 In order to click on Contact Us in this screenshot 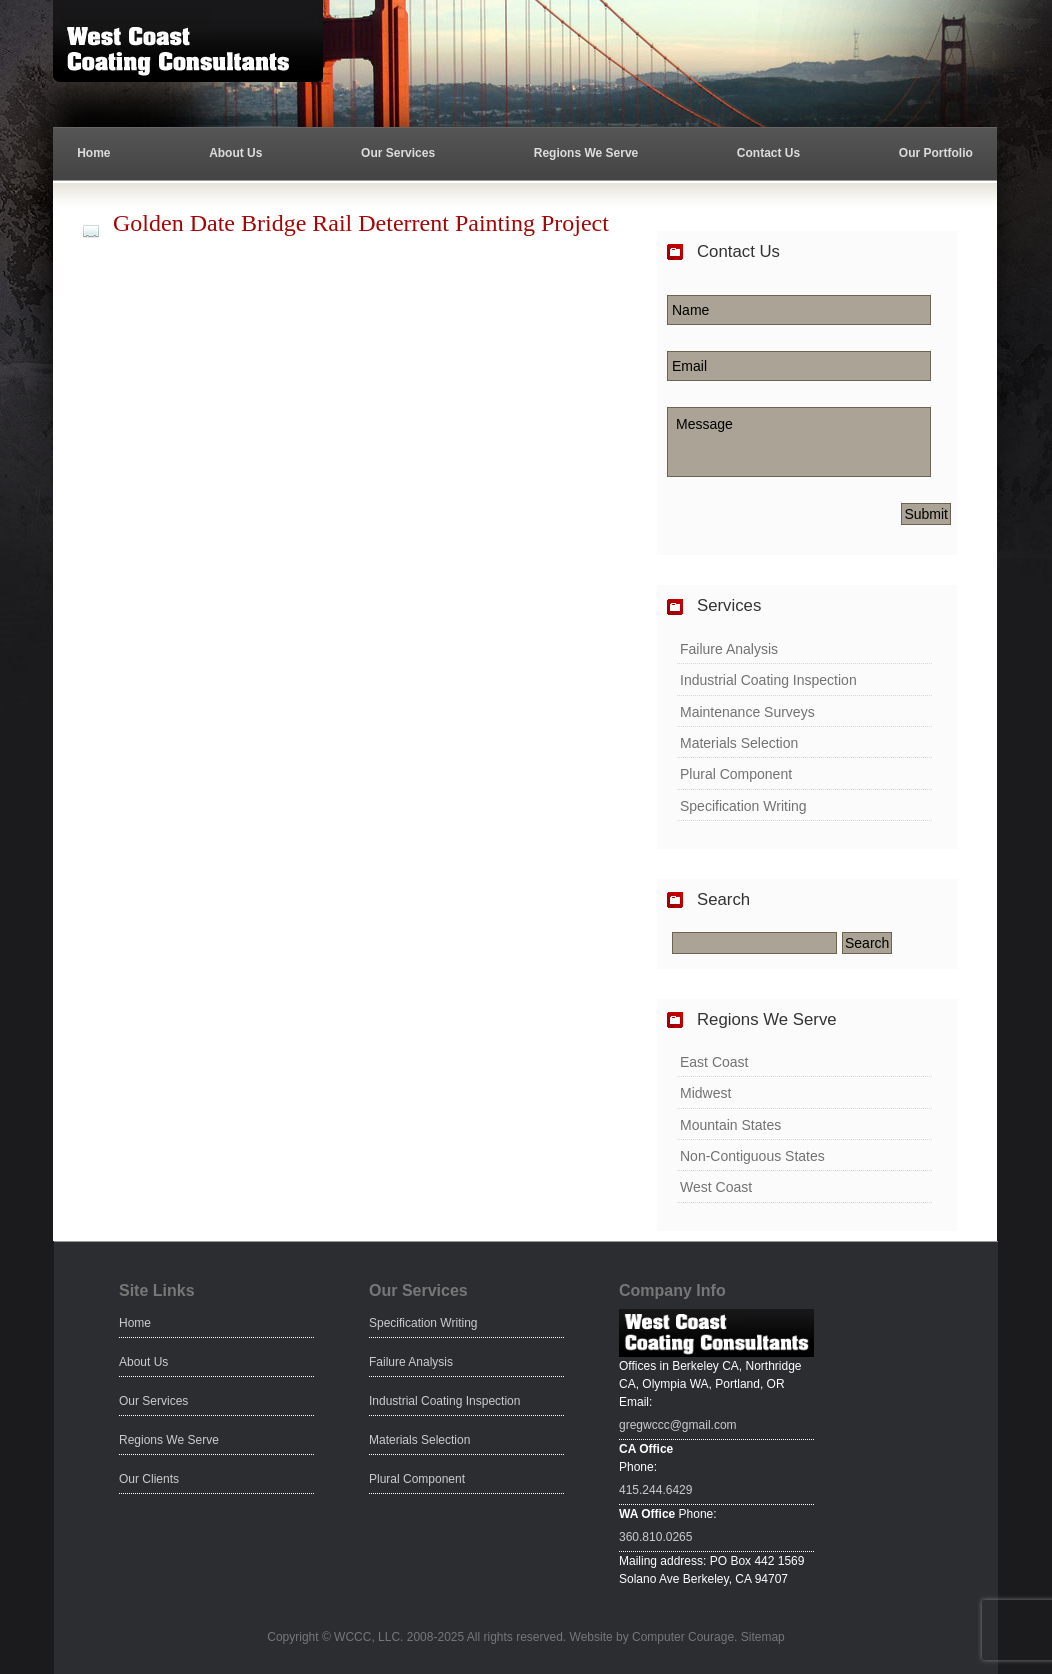, I will do `click(768, 153)`.